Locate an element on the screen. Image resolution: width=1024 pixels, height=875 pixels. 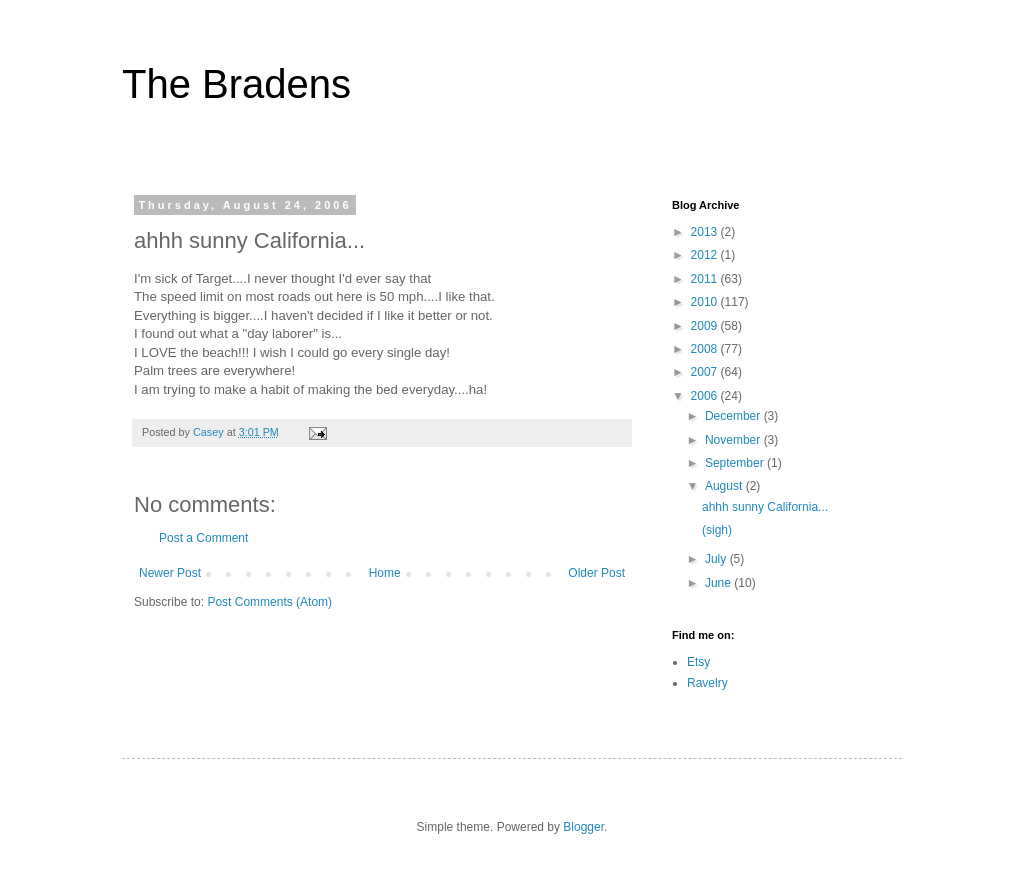
Home is located at coordinates (385, 573).